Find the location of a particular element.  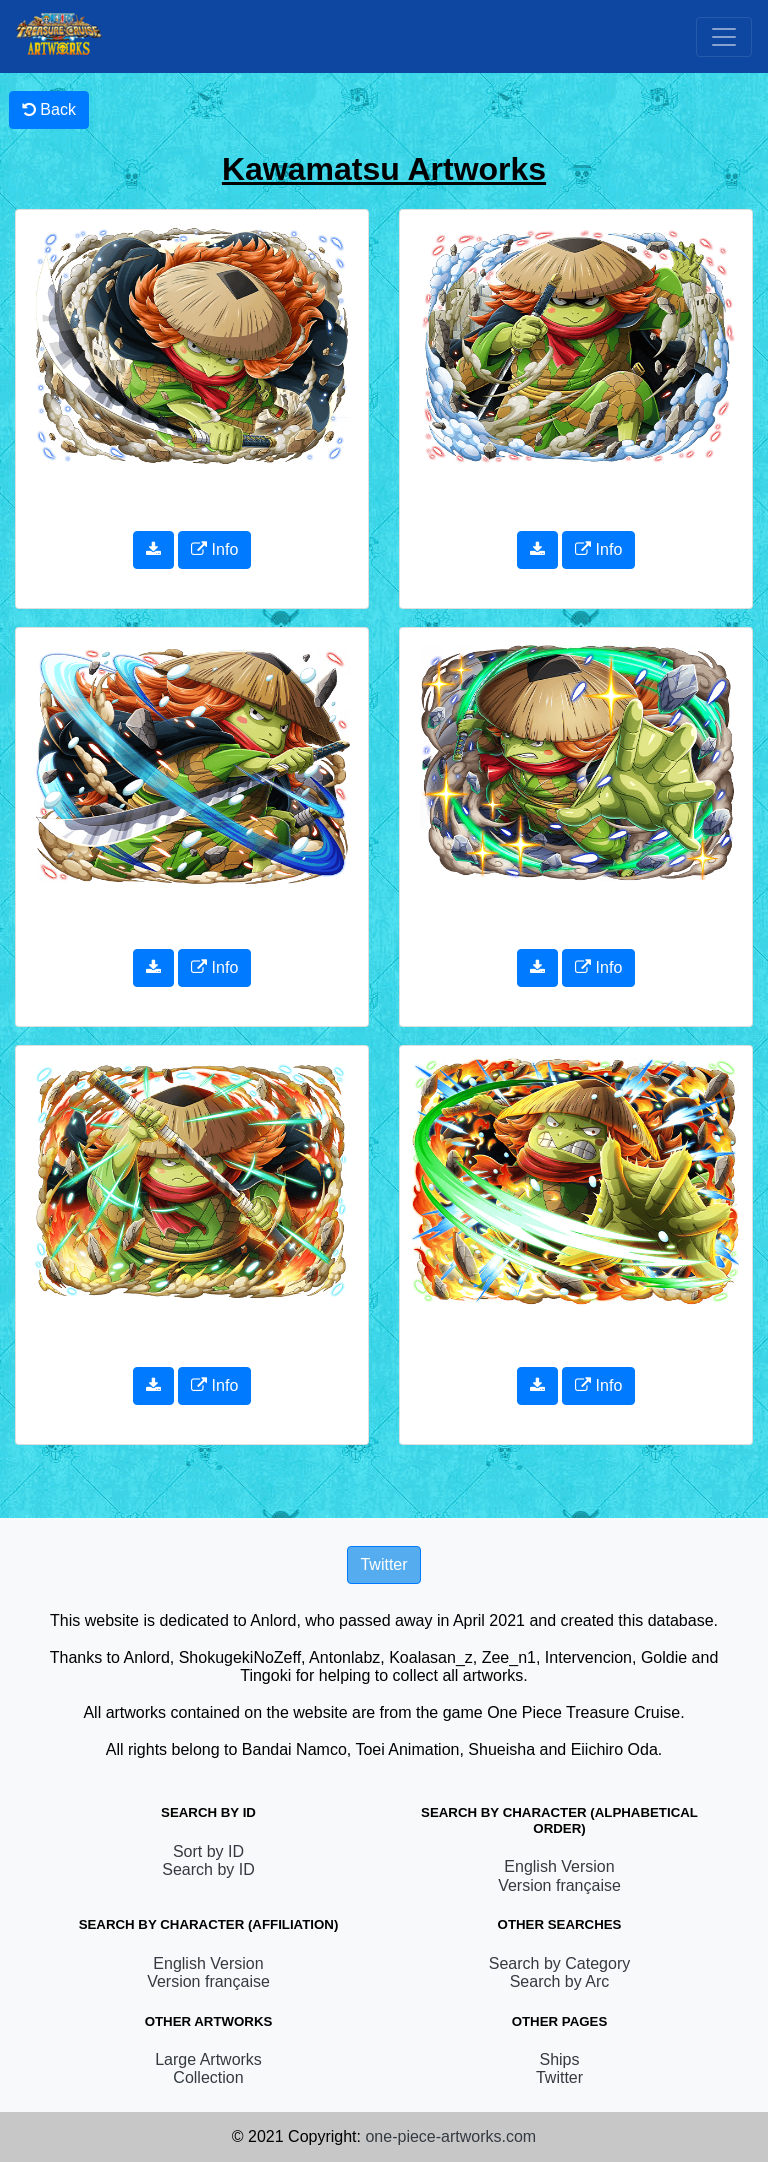

Search by ID is located at coordinates (208, 1869).